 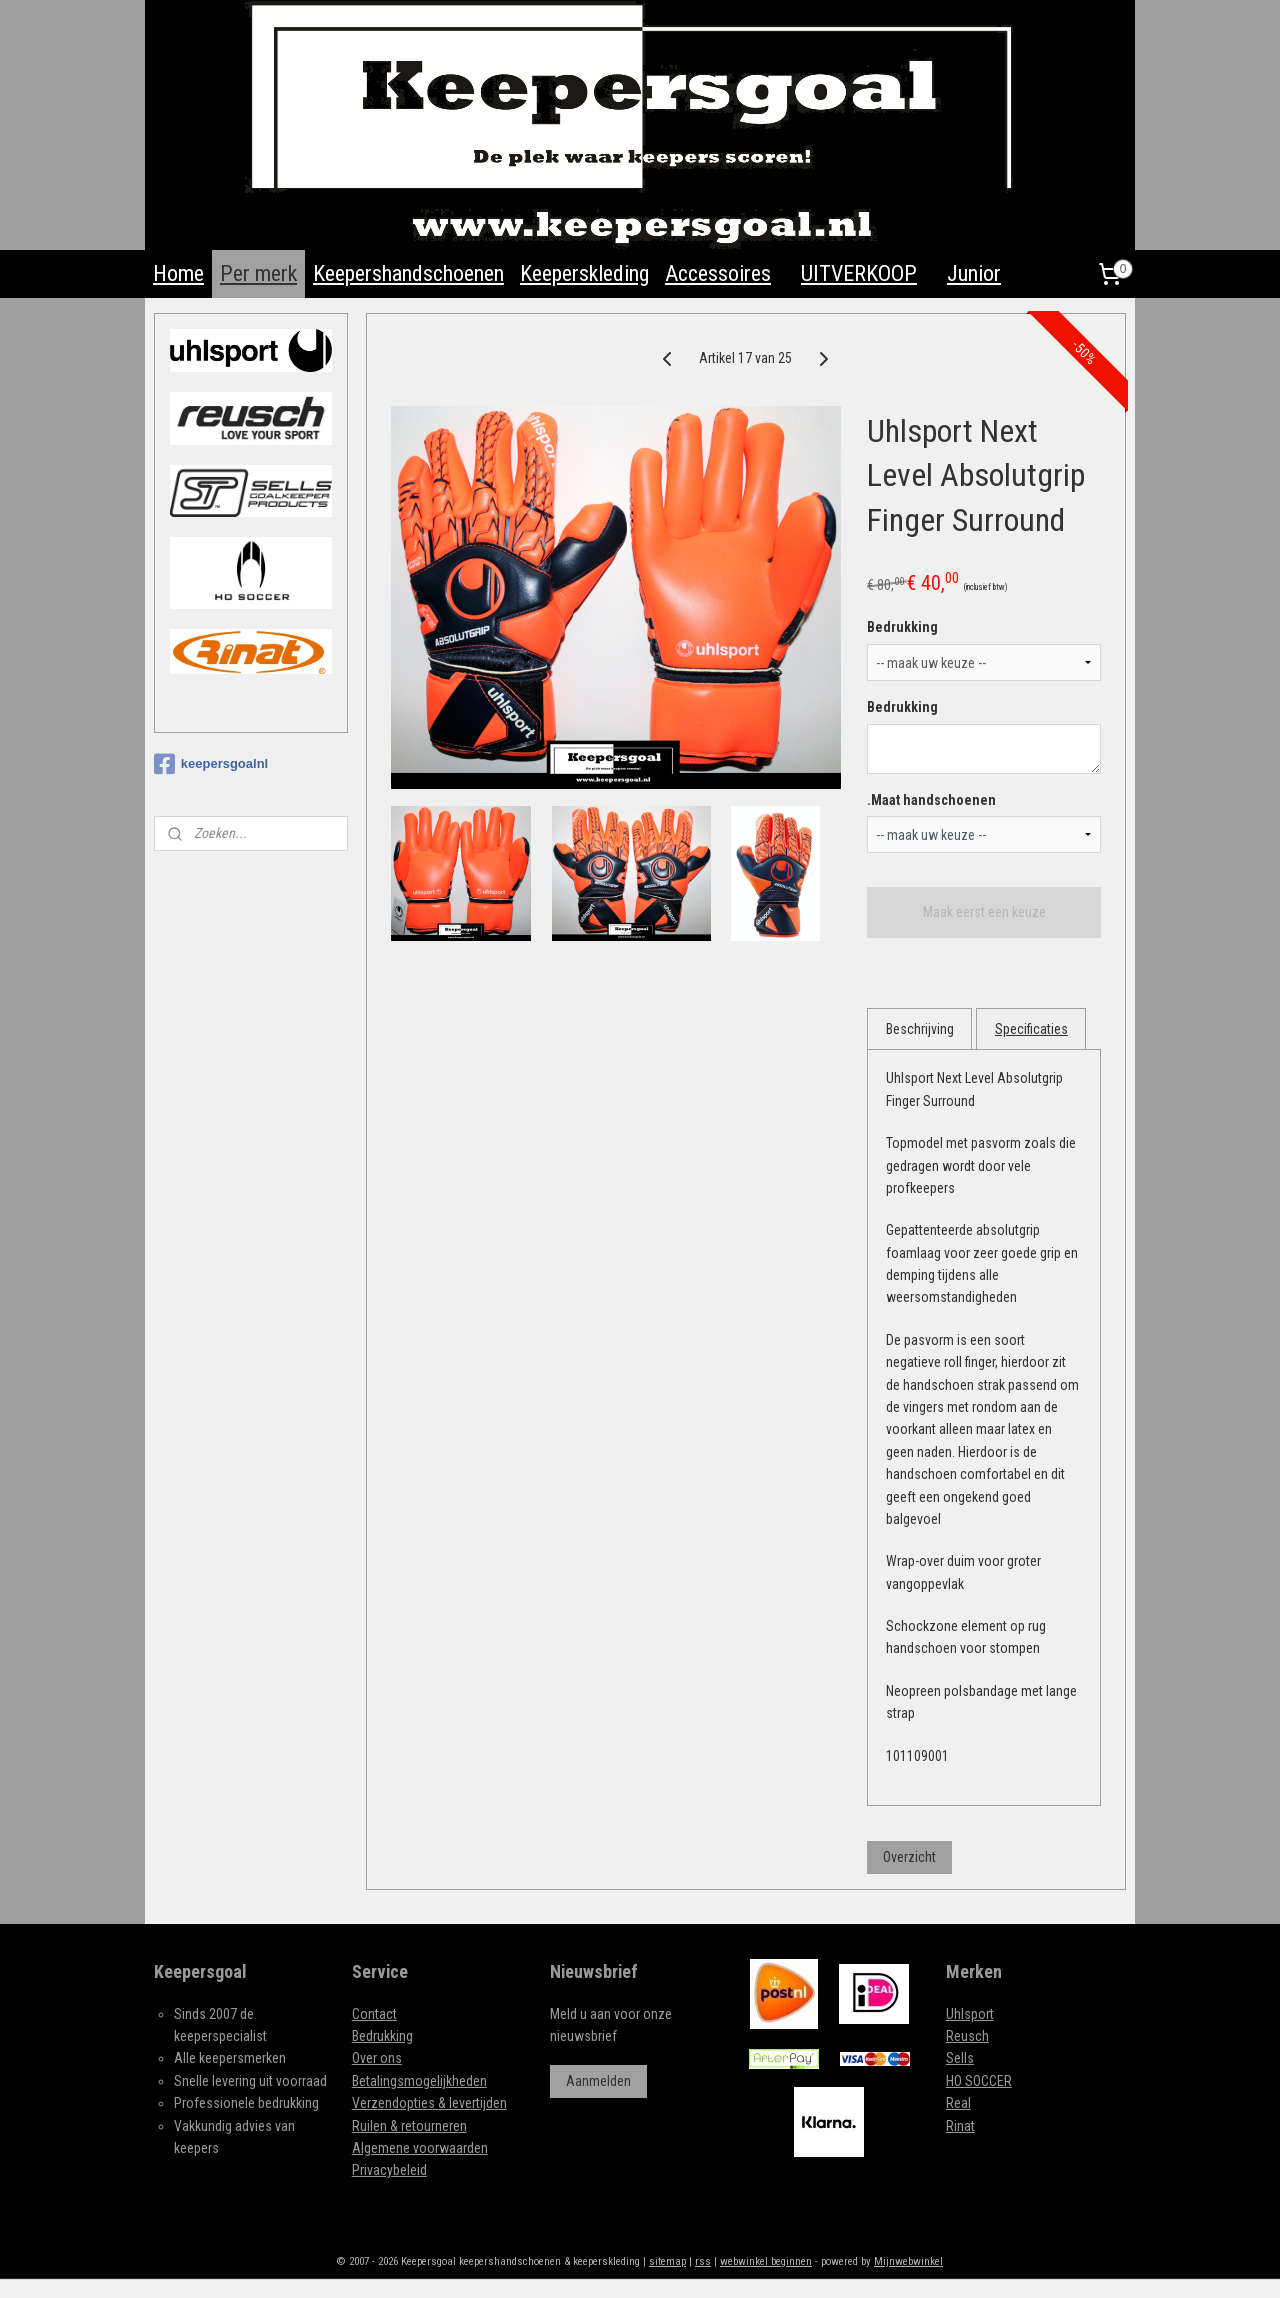 What do you see at coordinates (409, 2126) in the screenshot?
I see `Ruilen & retourneren` at bounding box center [409, 2126].